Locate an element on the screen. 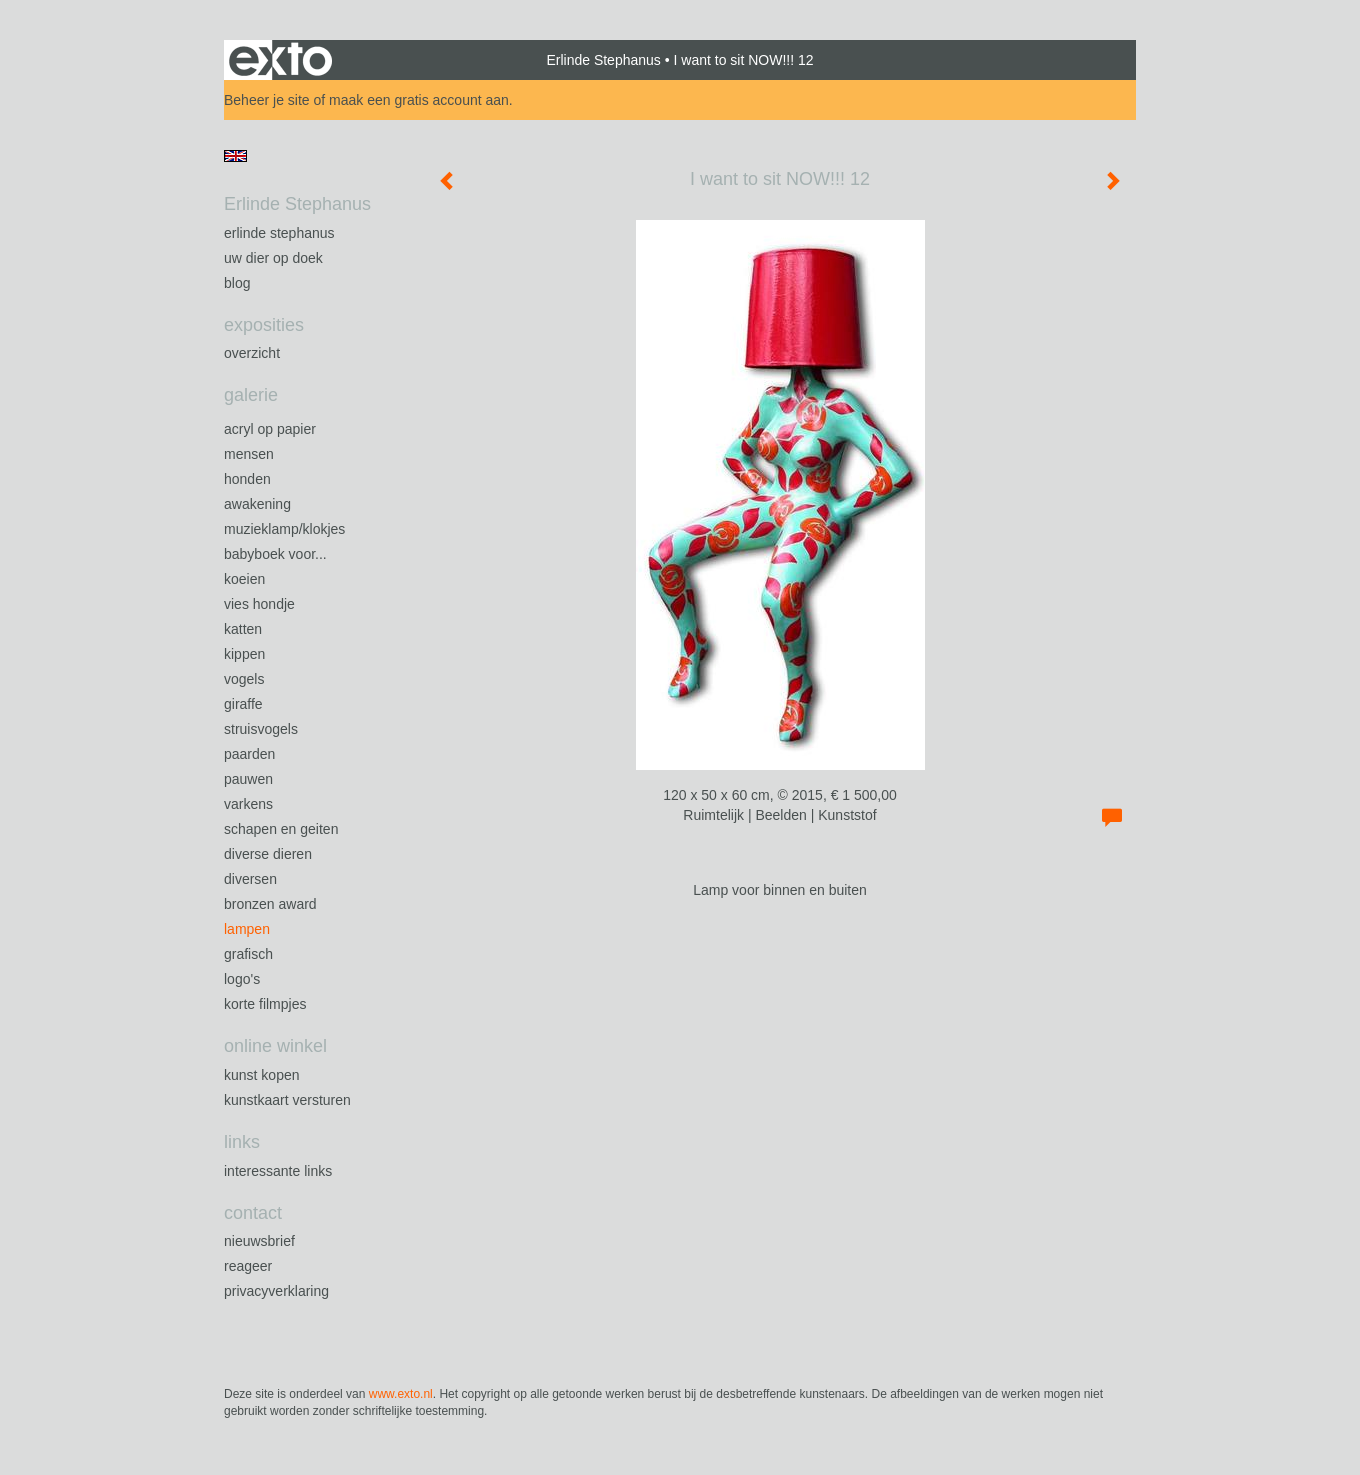 This screenshot has height=1475, width=1360. Links is located at coordinates (242, 1142).